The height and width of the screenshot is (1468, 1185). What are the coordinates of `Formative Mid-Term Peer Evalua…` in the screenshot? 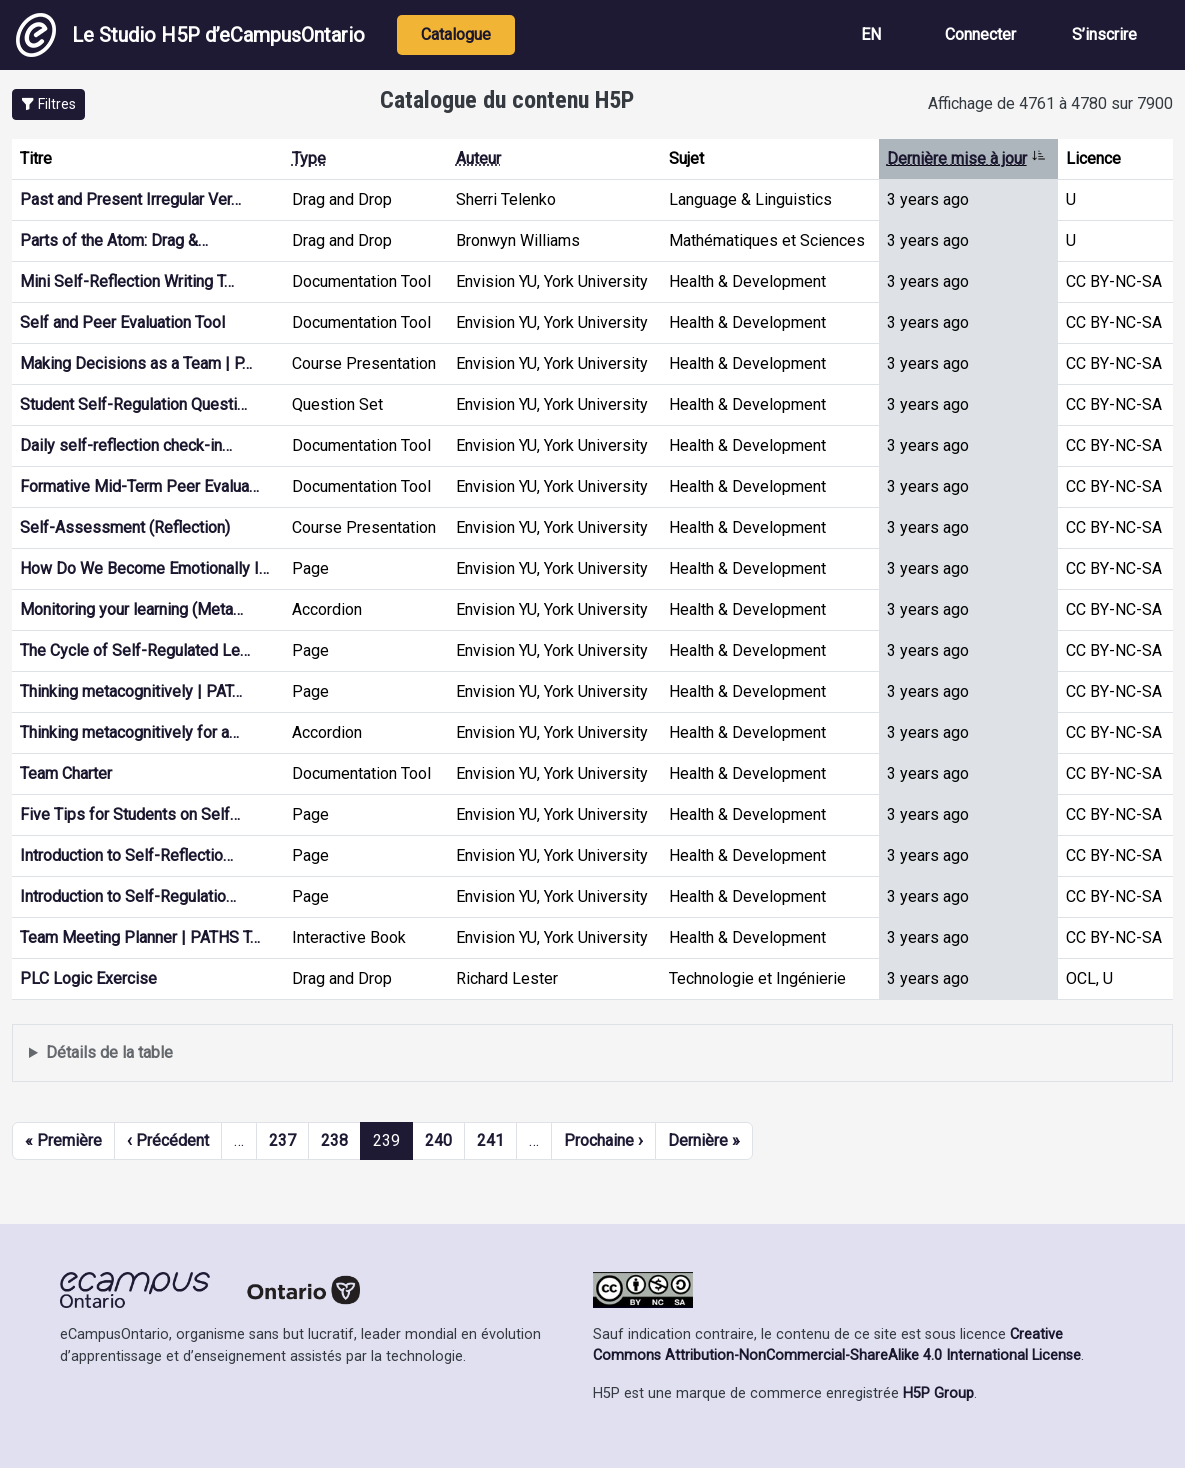 It's located at (139, 486).